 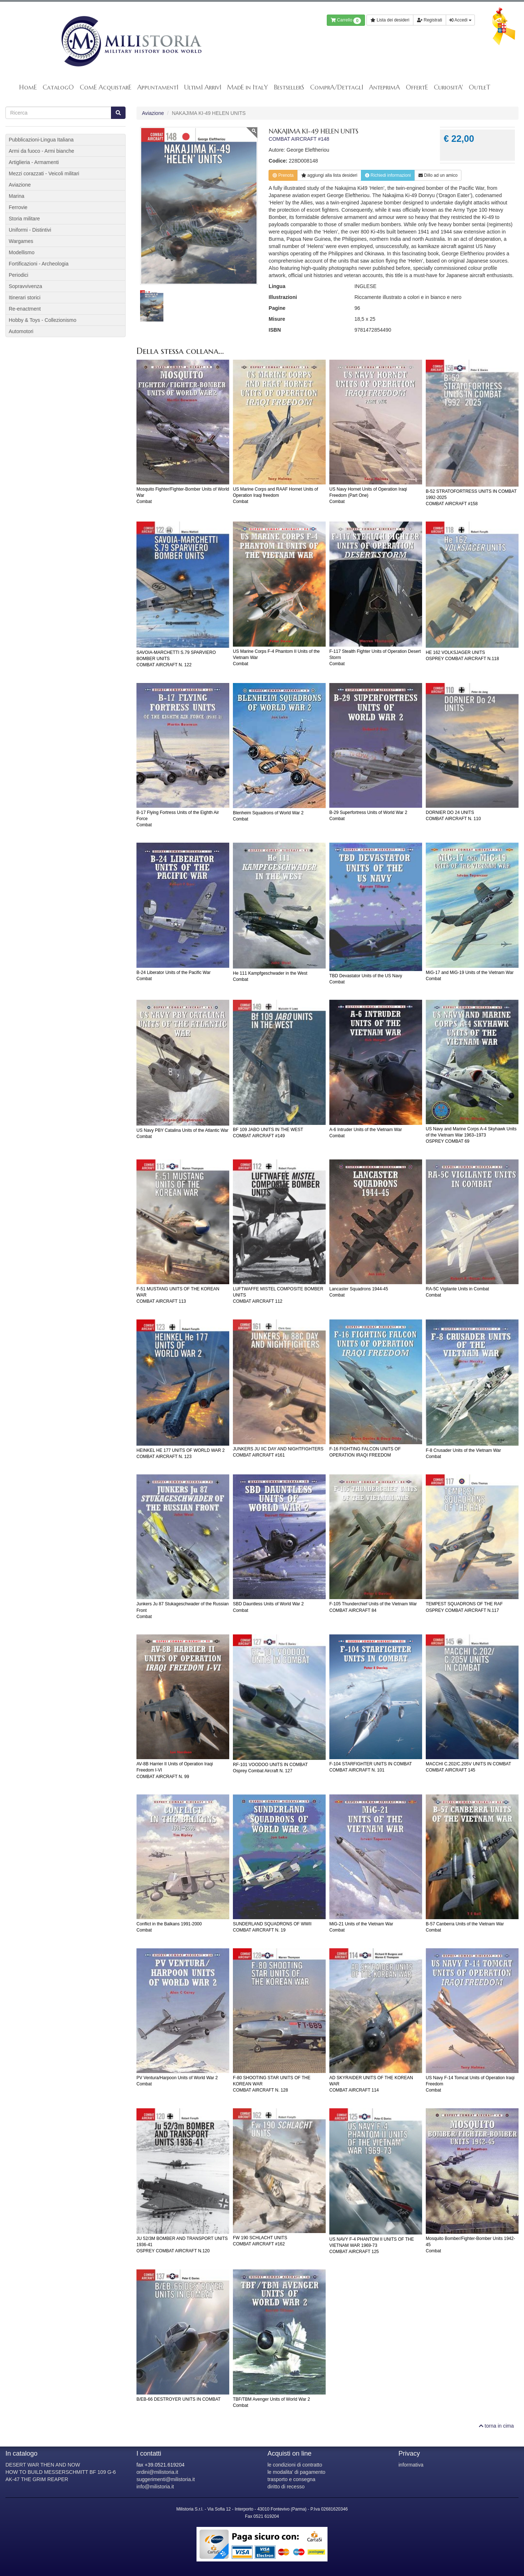 What do you see at coordinates (18, 207) in the screenshot?
I see `Ferrovie` at bounding box center [18, 207].